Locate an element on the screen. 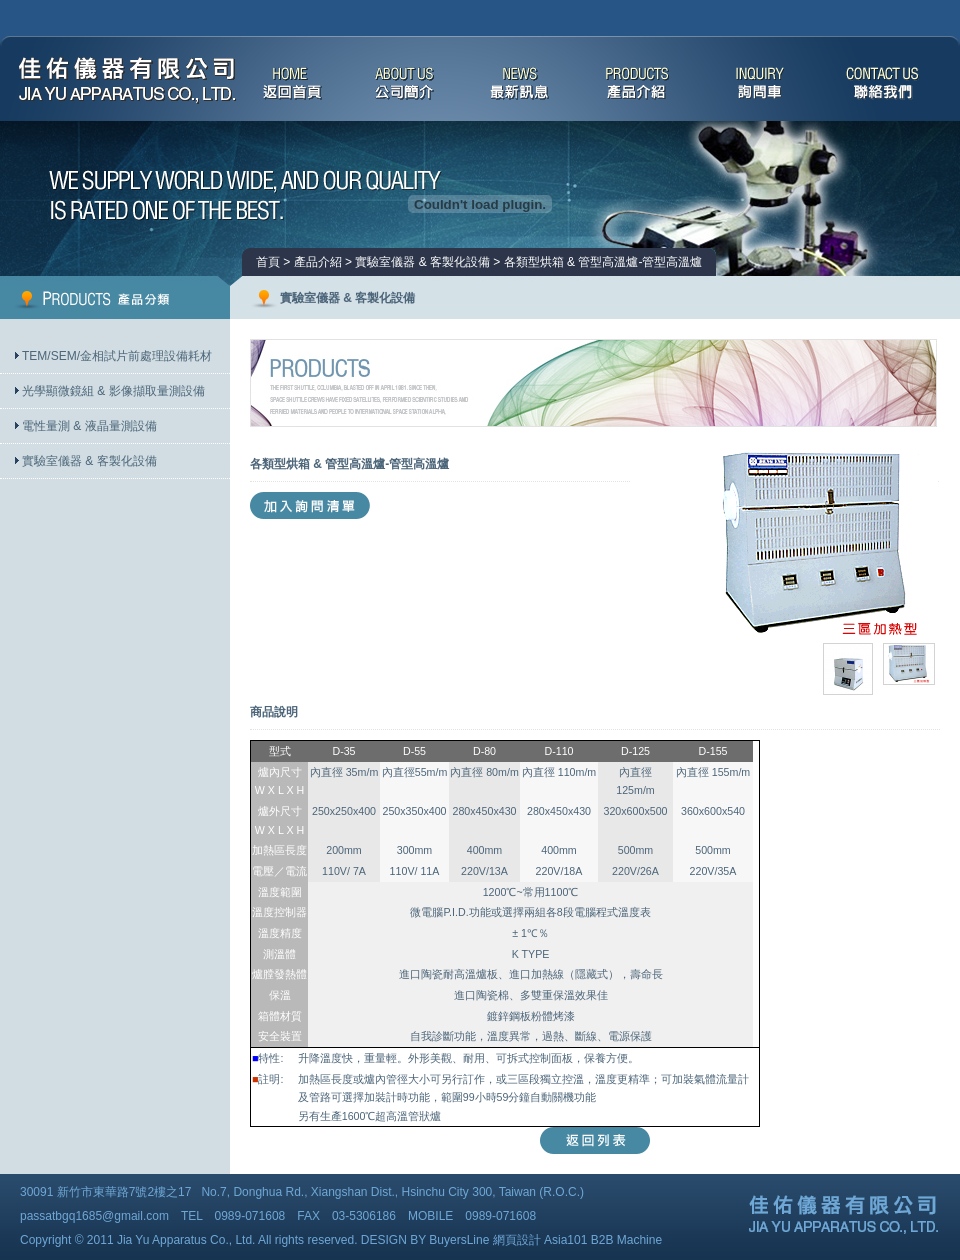 Image resolution: width=960 pixels, height=1260 pixels. B2B is located at coordinates (602, 1240).